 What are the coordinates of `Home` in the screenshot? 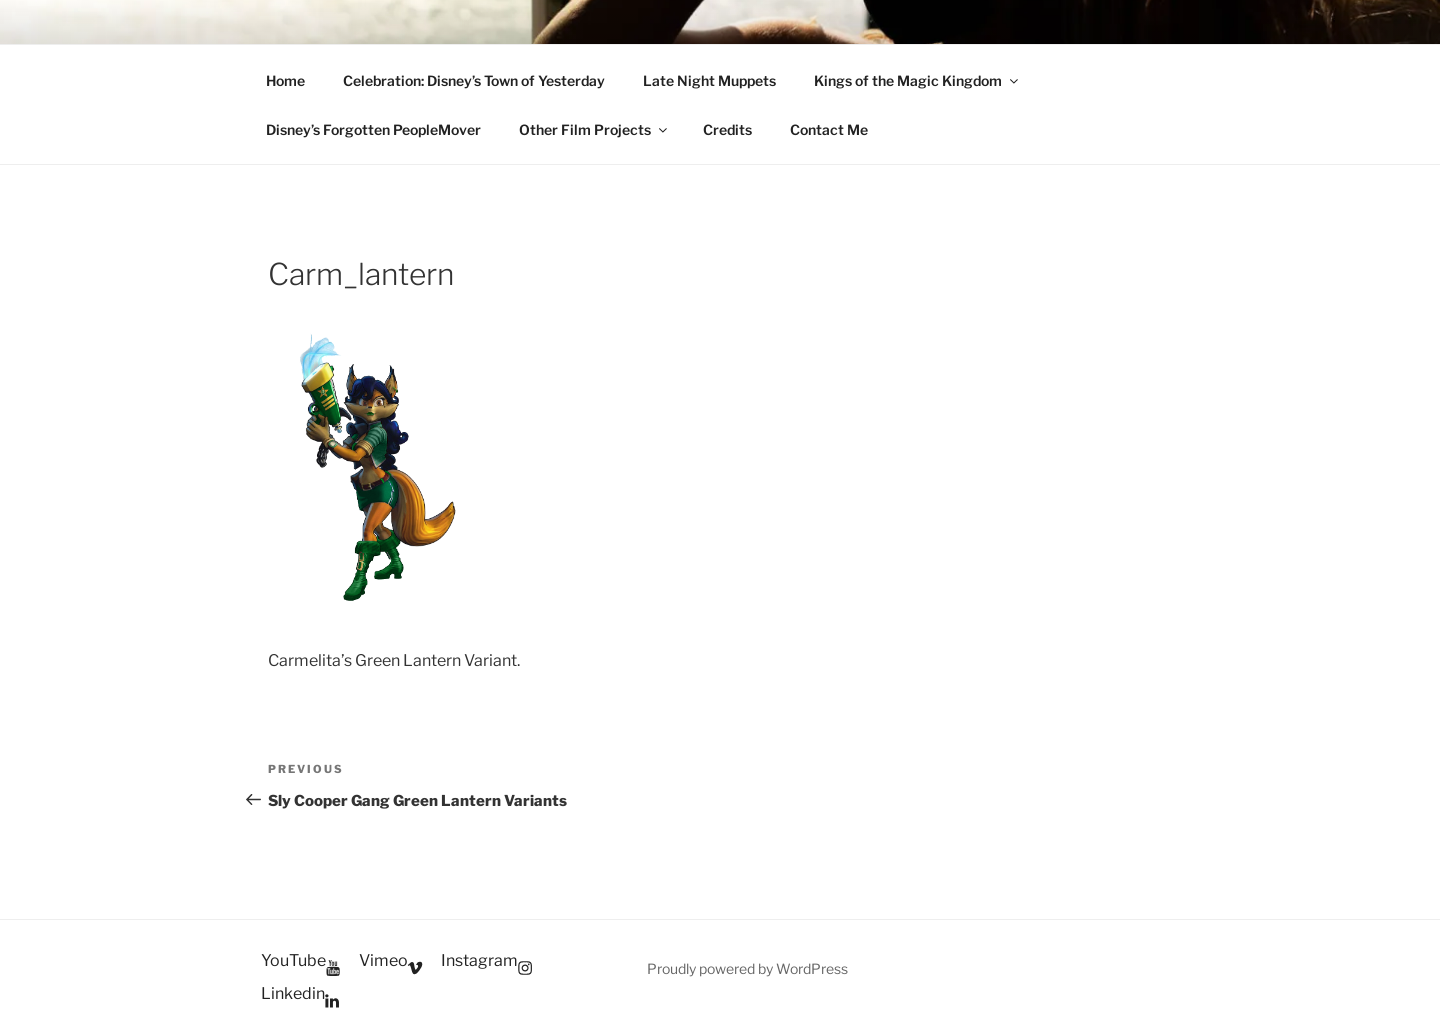 It's located at (285, 80).